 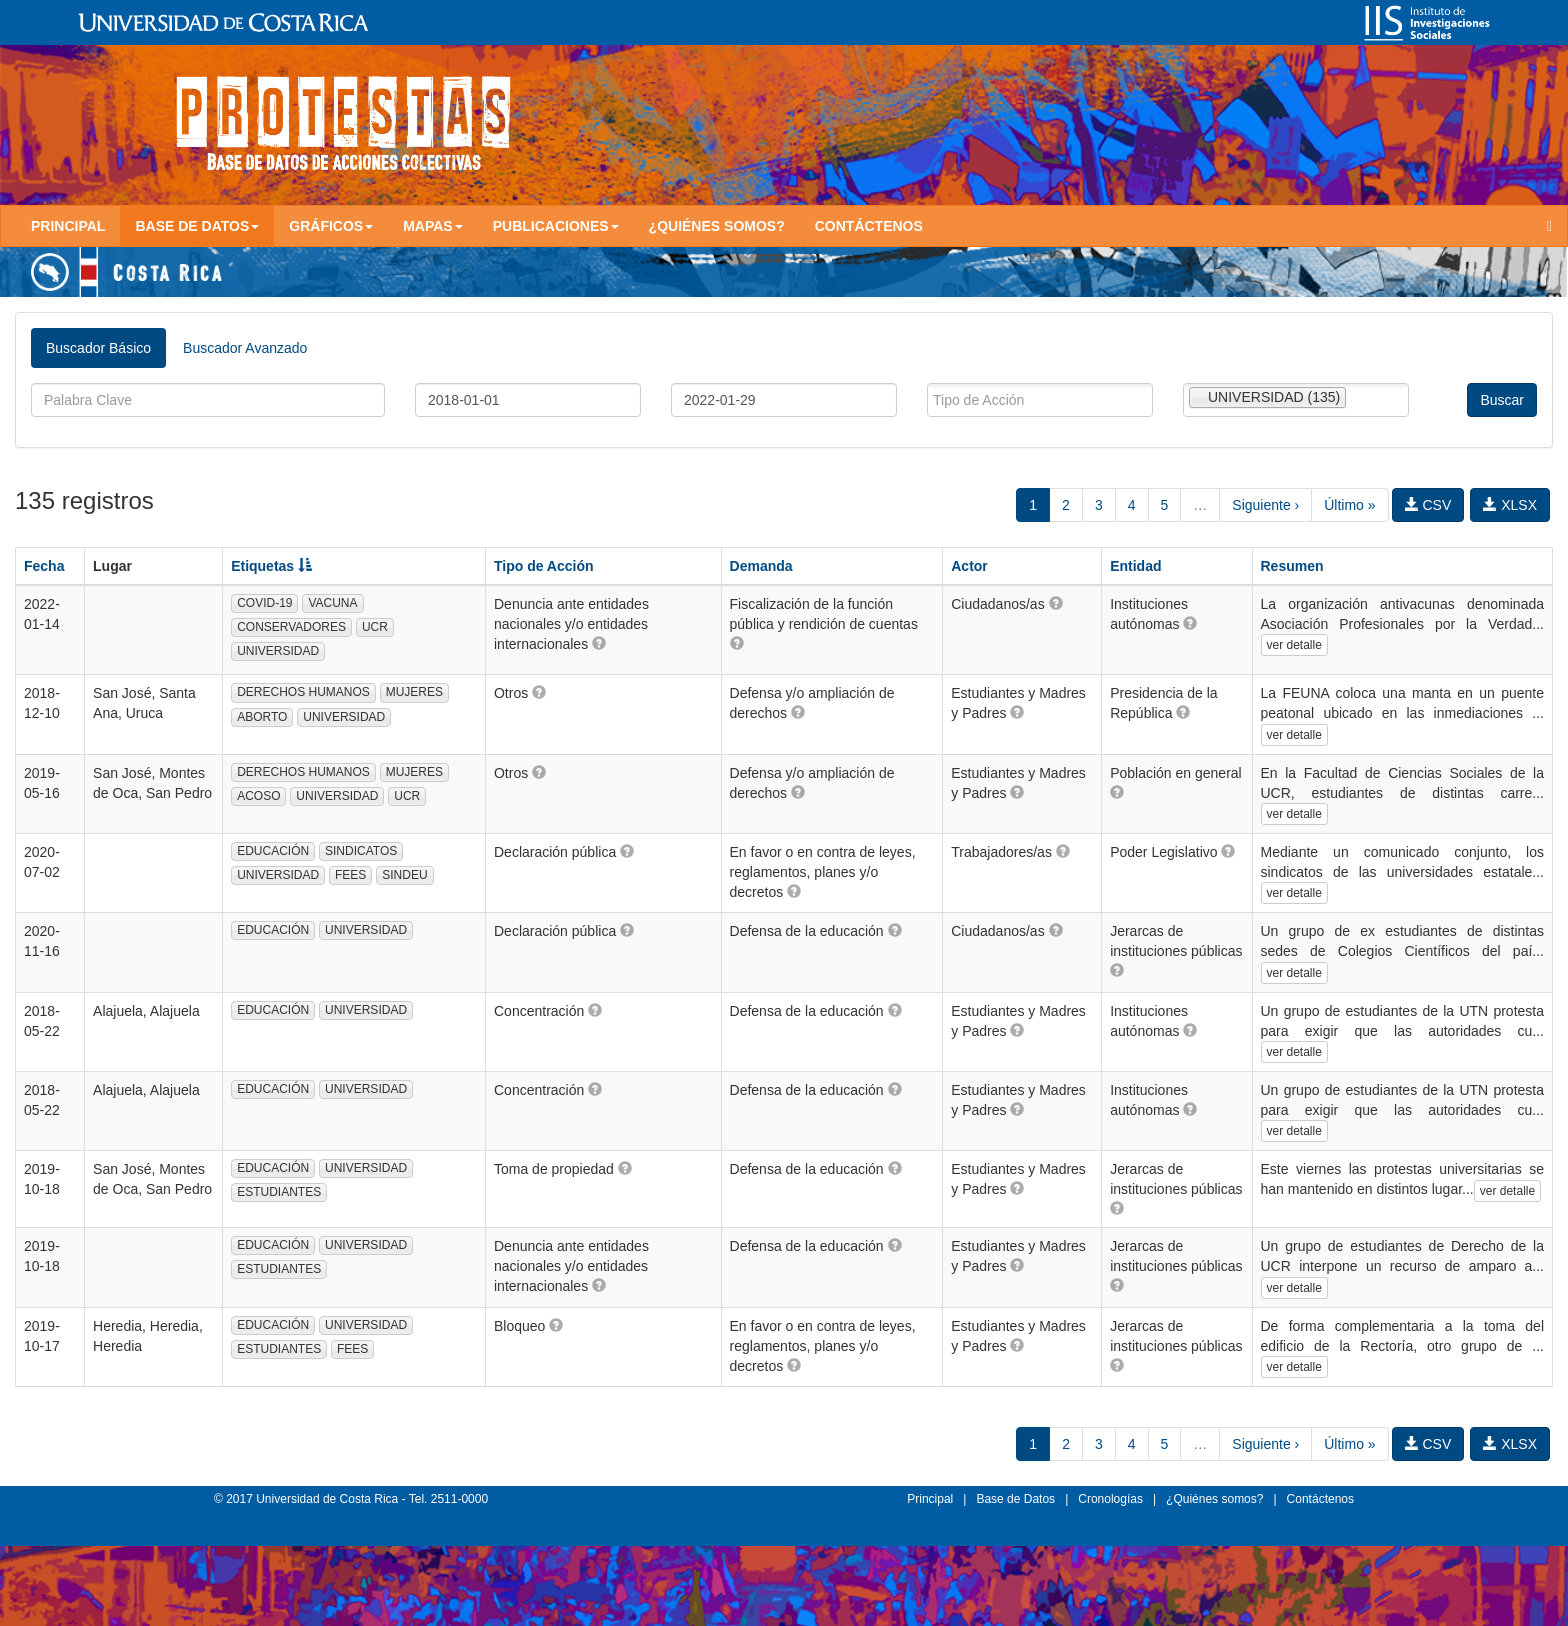 I want to click on ACOSO, so click(x=258, y=796).